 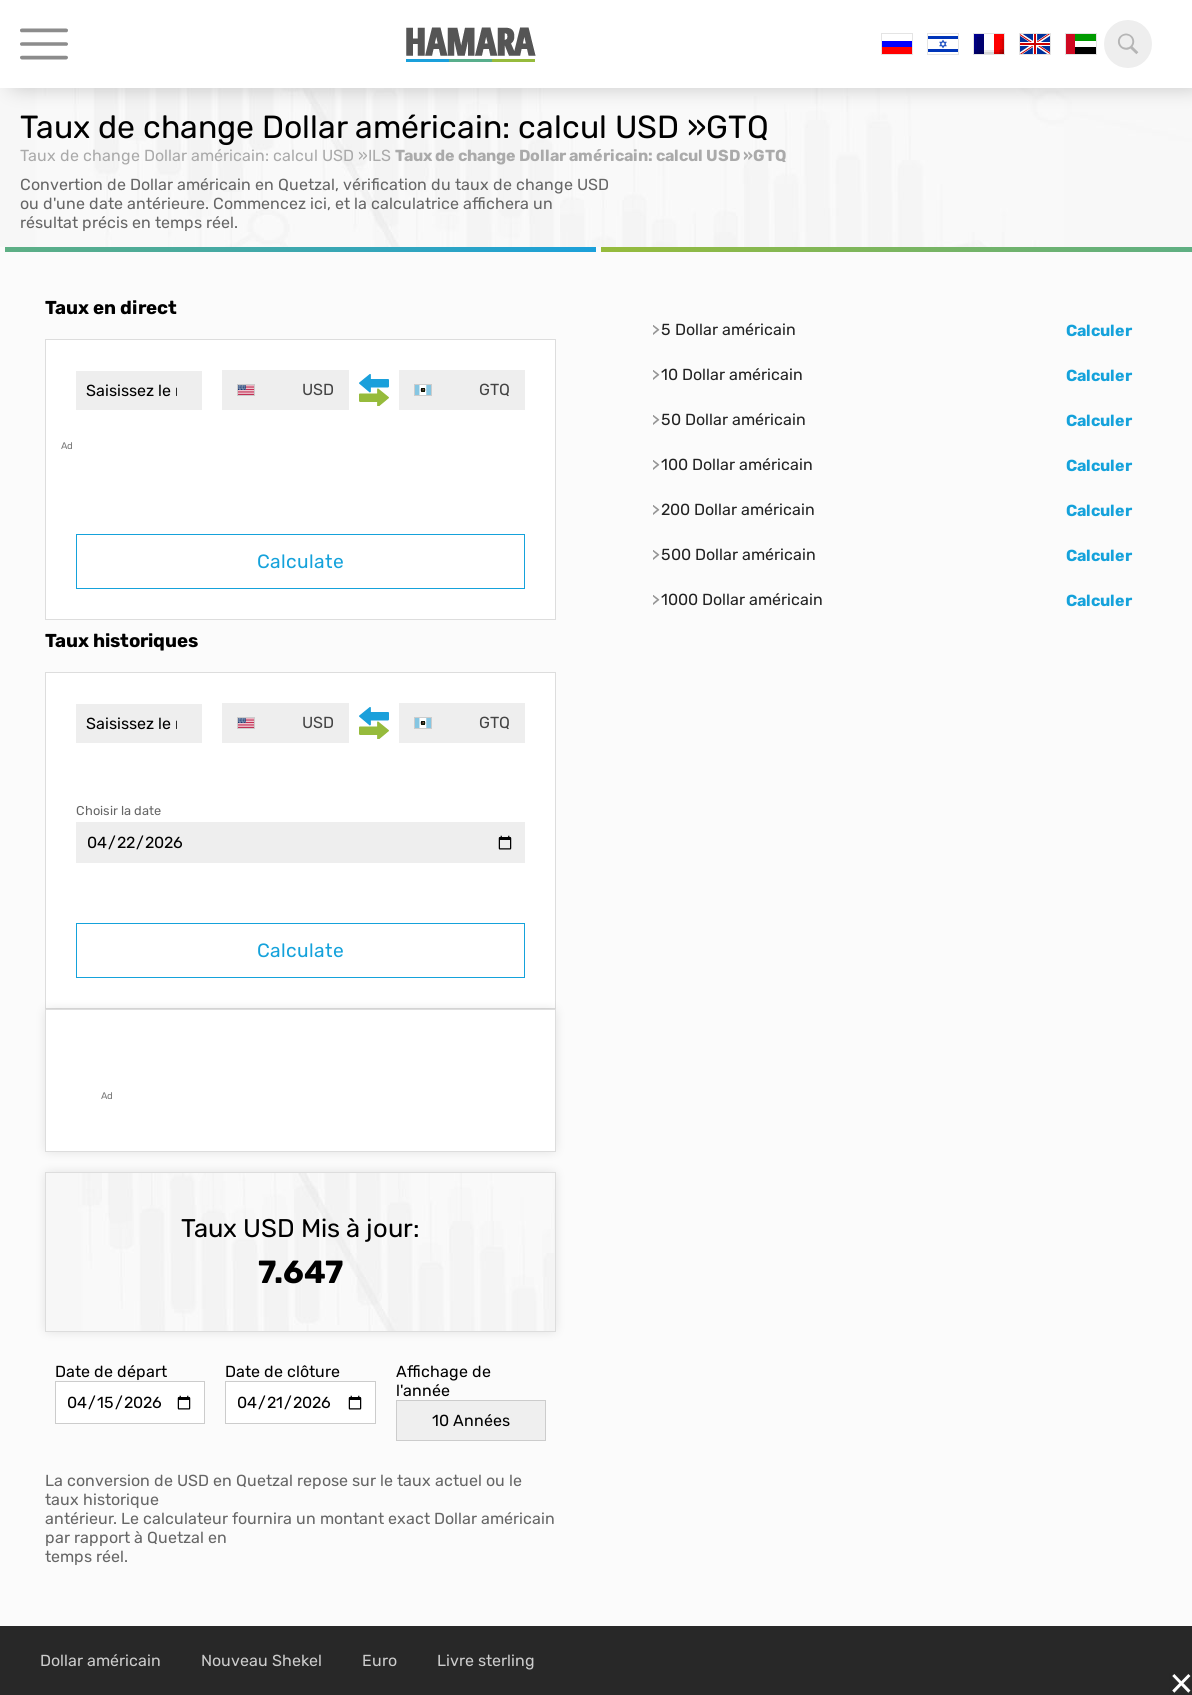 What do you see at coordinates (100, 1660) in the screenshot?
I see `Dollar américain` at bounding box center [100, 1660].